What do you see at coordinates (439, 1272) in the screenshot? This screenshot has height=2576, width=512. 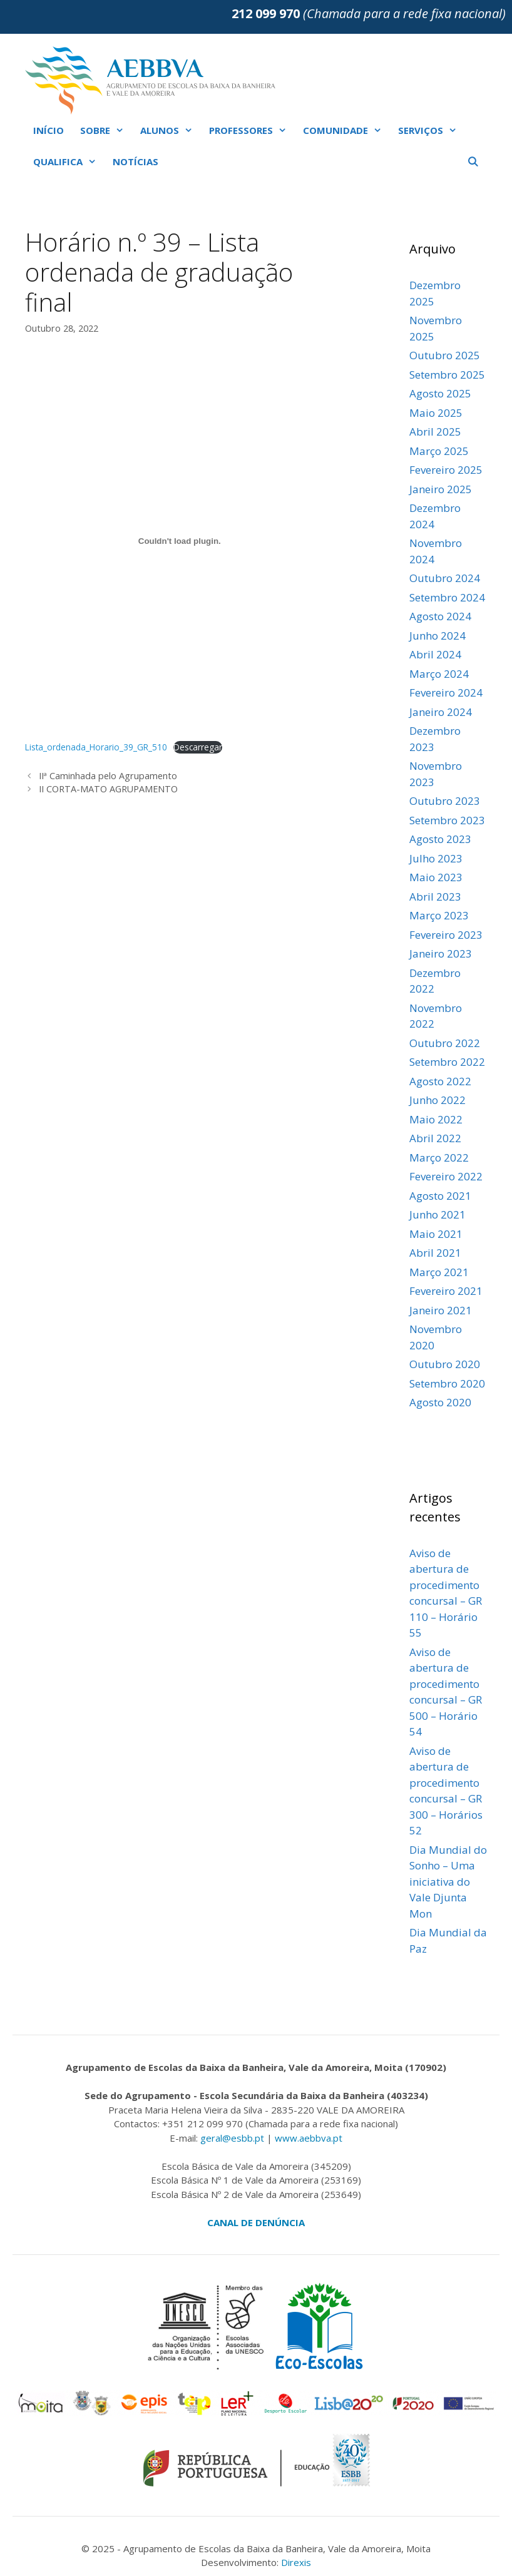 I see `Março 2021` at bounding box center [439, 1272].